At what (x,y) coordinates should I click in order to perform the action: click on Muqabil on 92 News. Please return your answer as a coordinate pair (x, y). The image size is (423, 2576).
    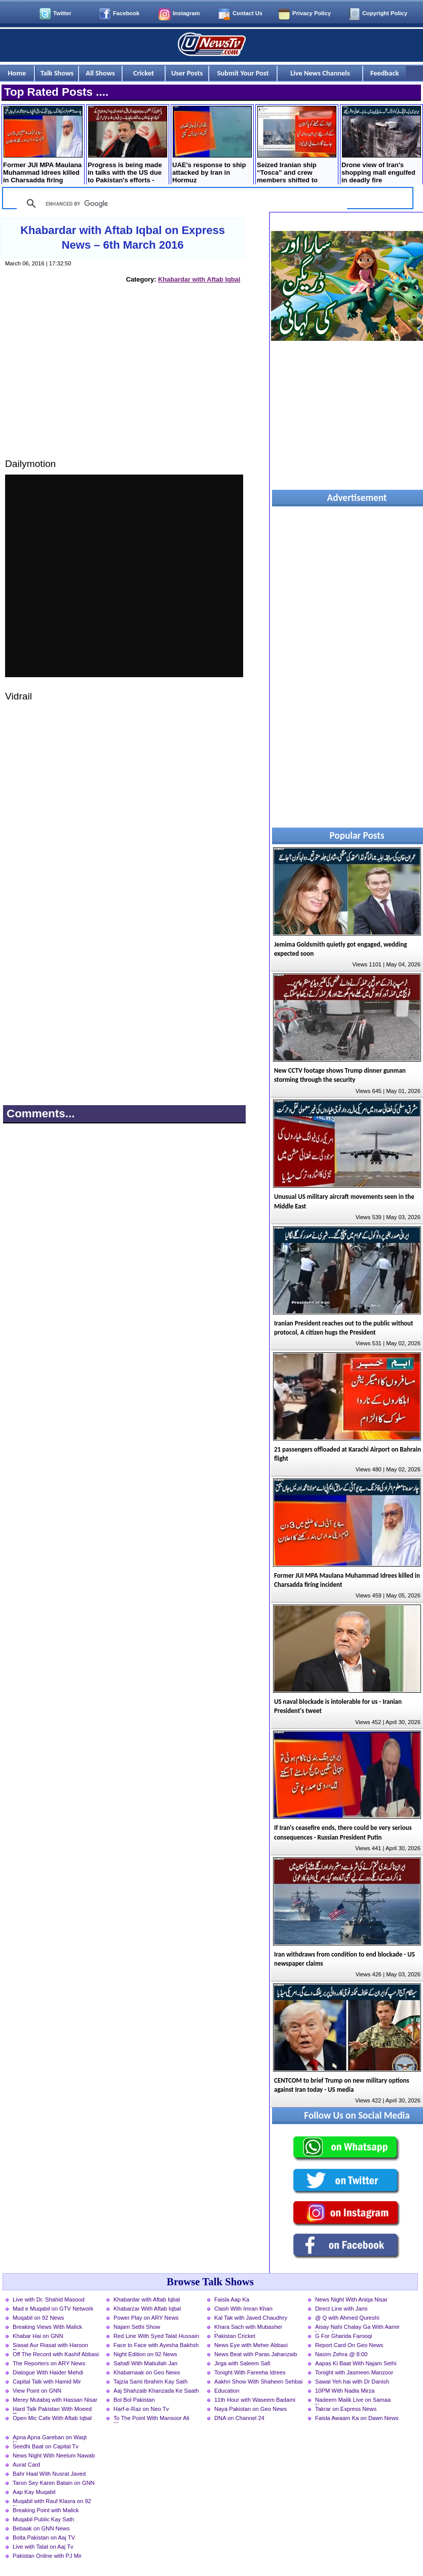
    Looking at the image, I should click on (38, 2318).